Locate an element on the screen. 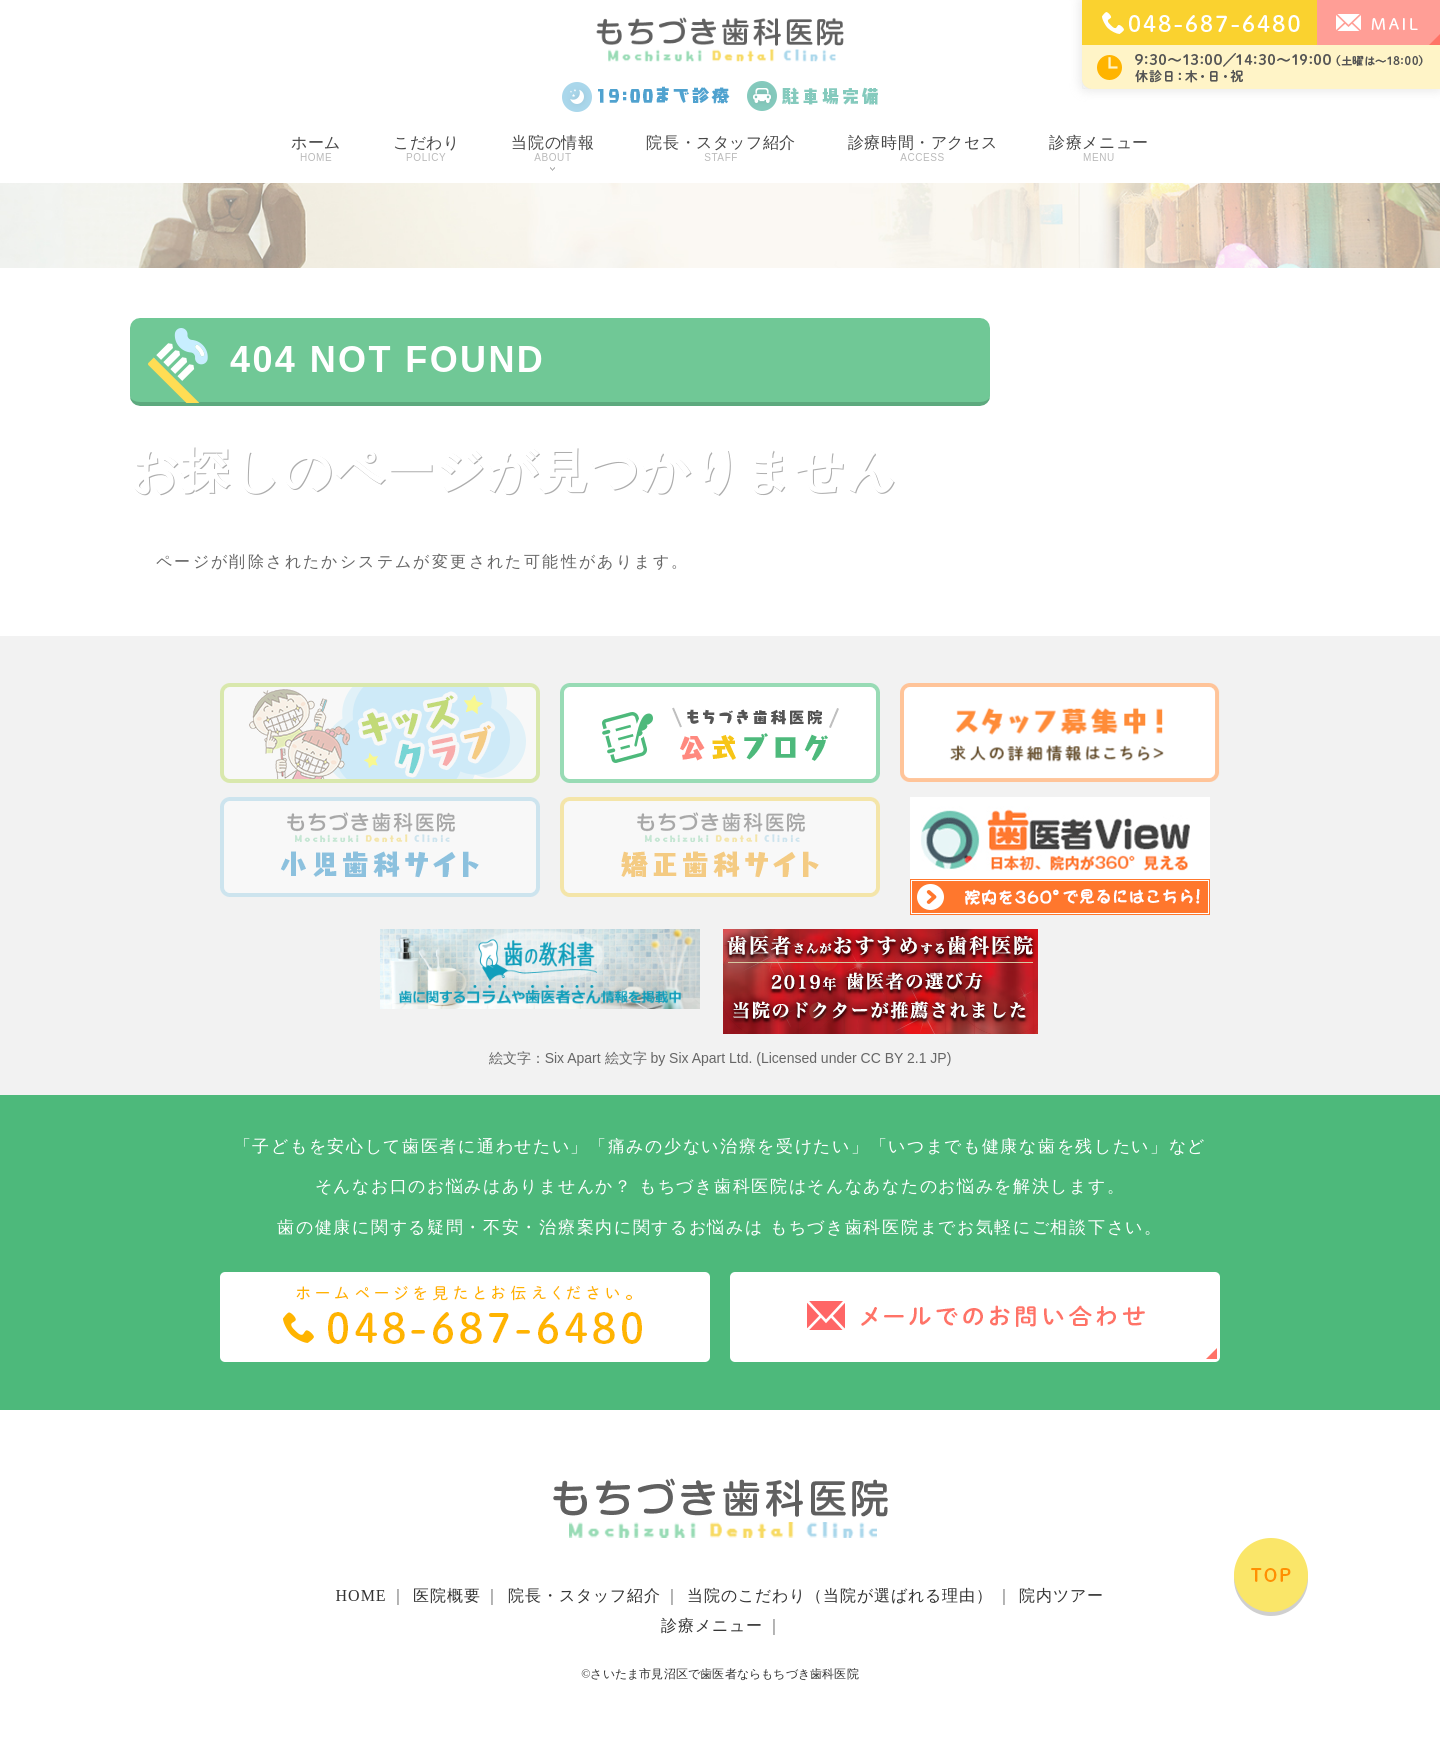  CC BY 2.1 JP is located at coordinates (904, 1058).